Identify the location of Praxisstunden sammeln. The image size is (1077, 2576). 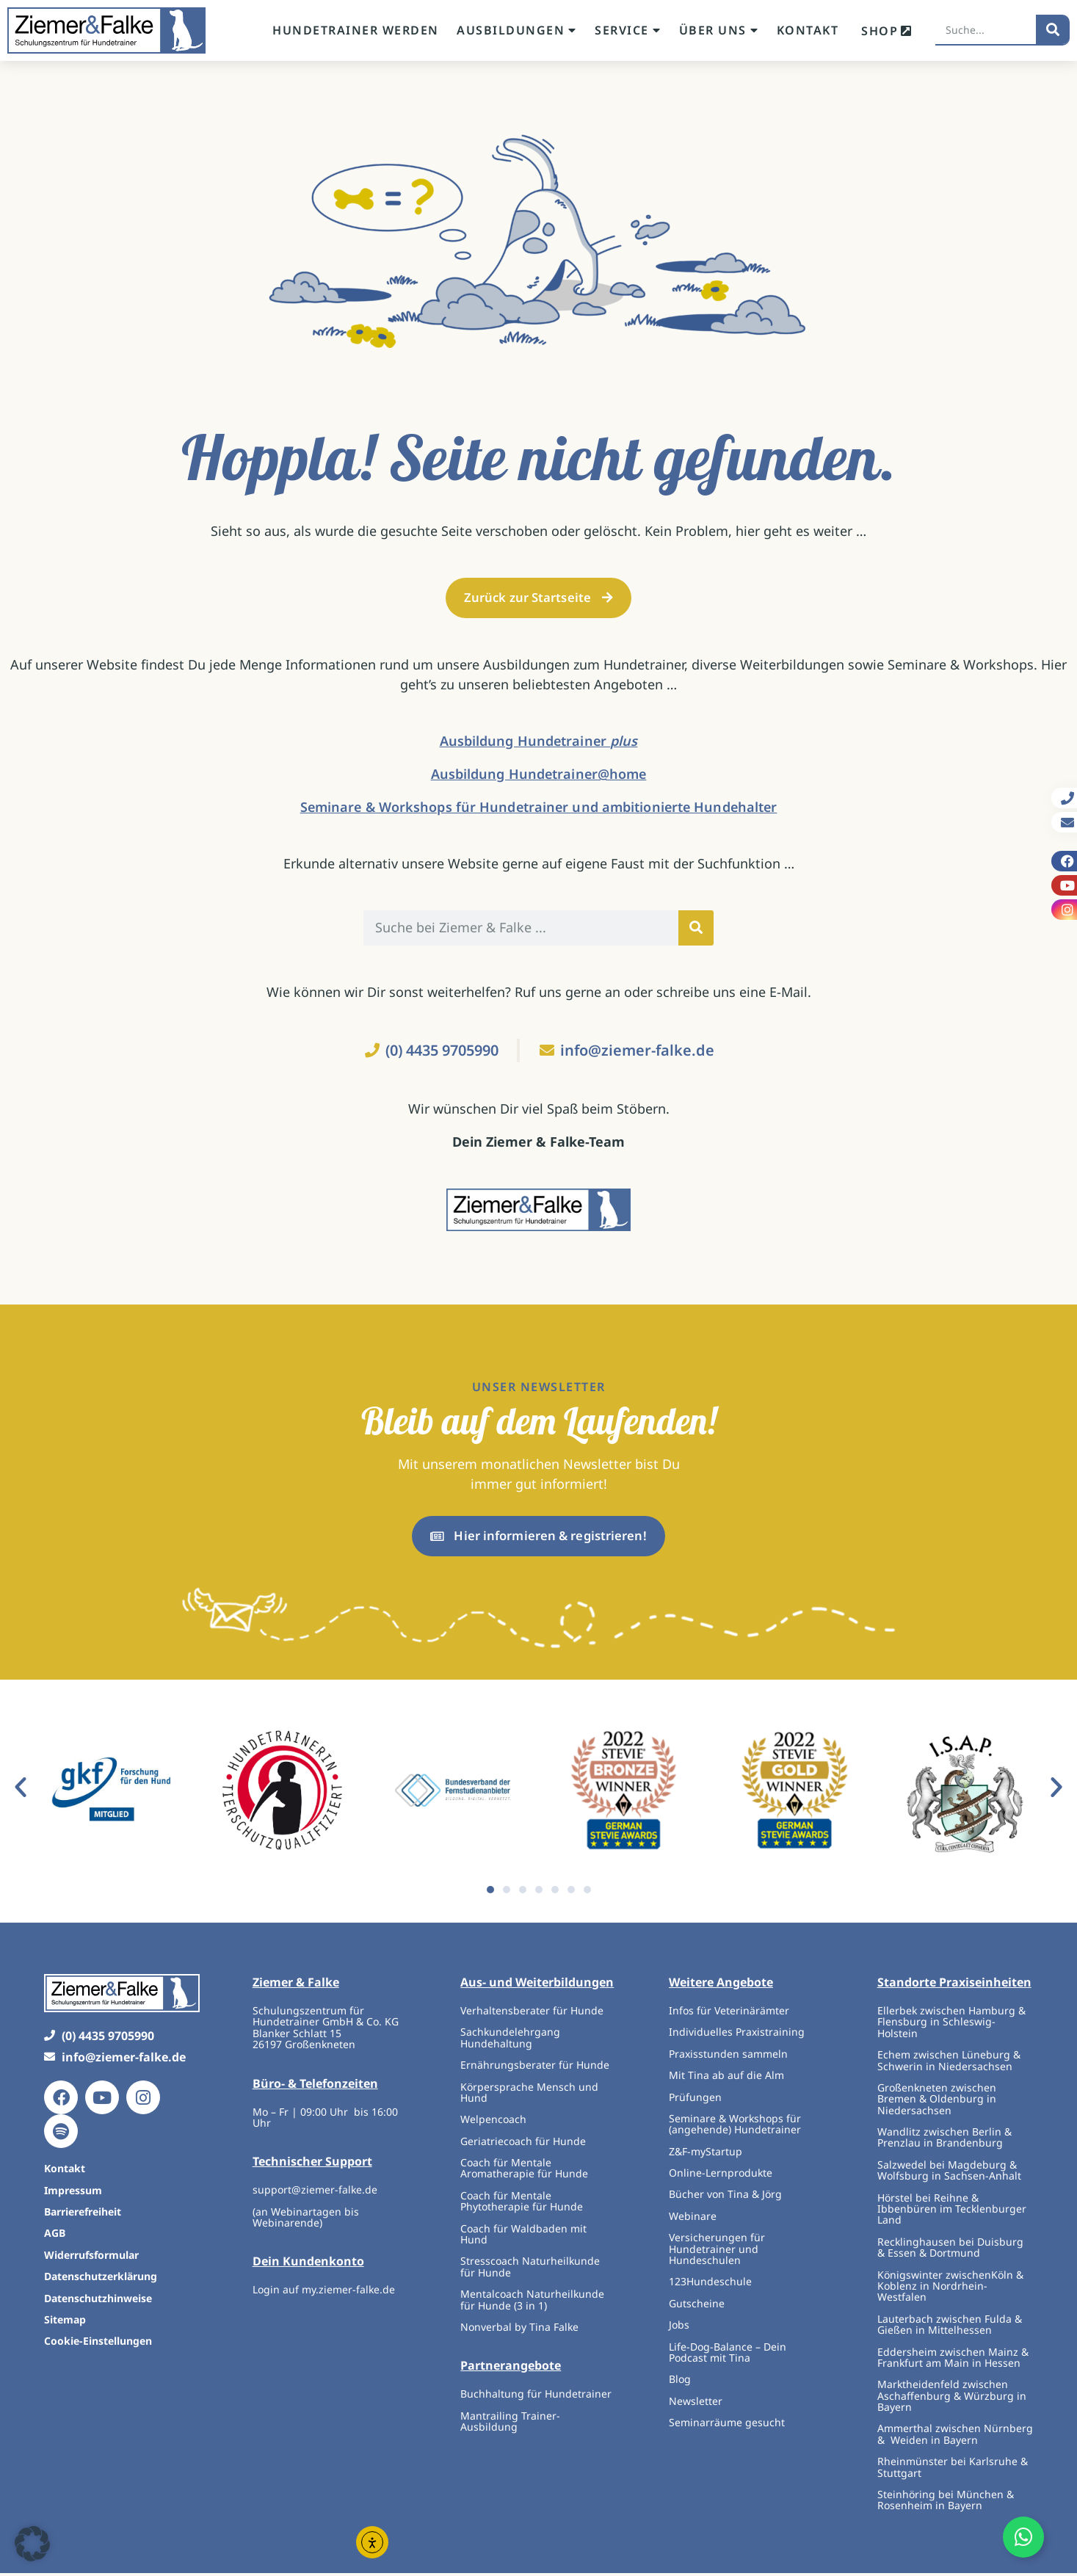
(728, 2057).